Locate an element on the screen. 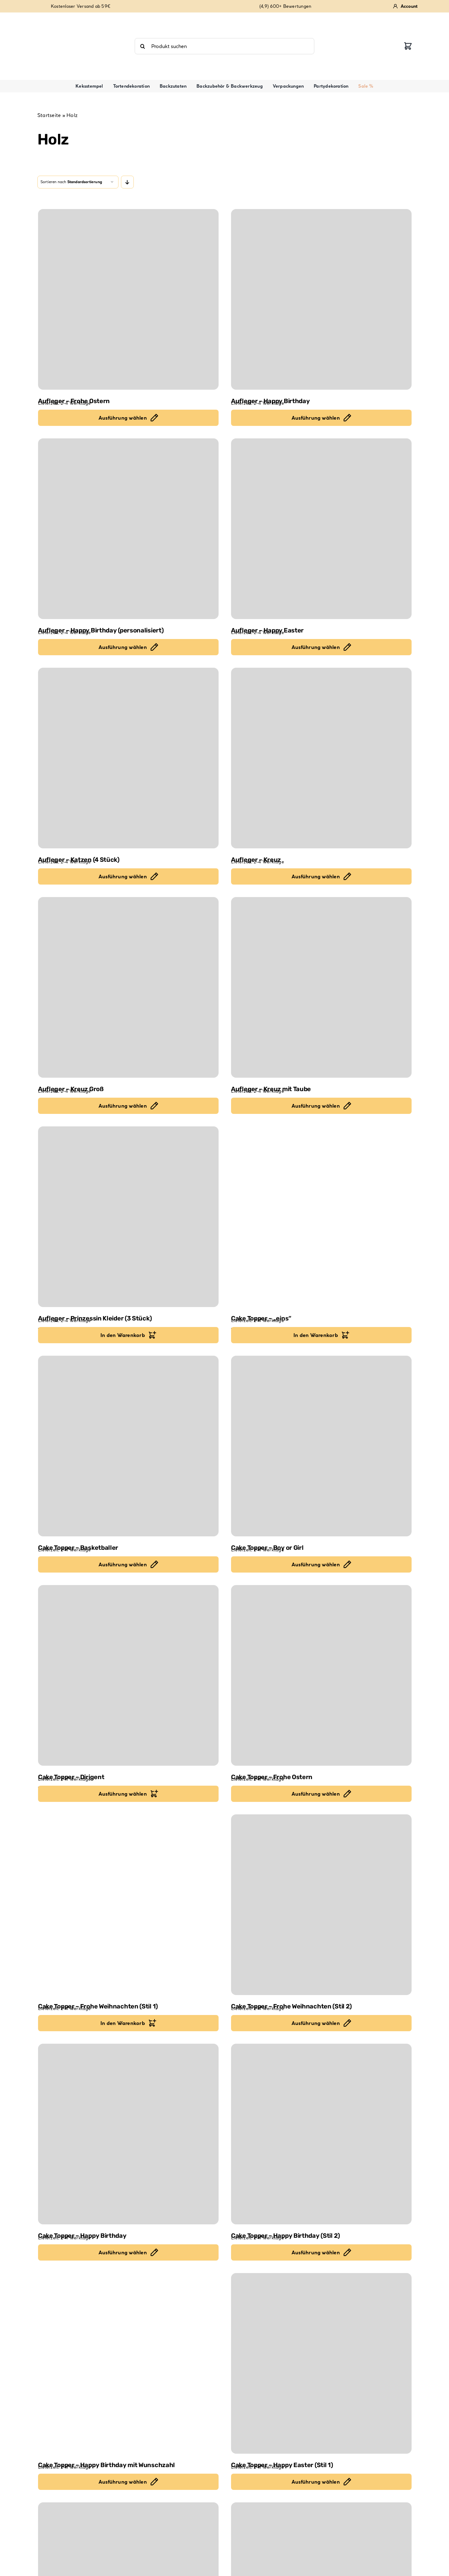 Image resolution: width=449 pixels, height=2576 pixels. Ausführung wählen [Ausführung für "Cake Topper - Happy Easter (Stil 1)" wählen] is located at coordinates (316, 2482).